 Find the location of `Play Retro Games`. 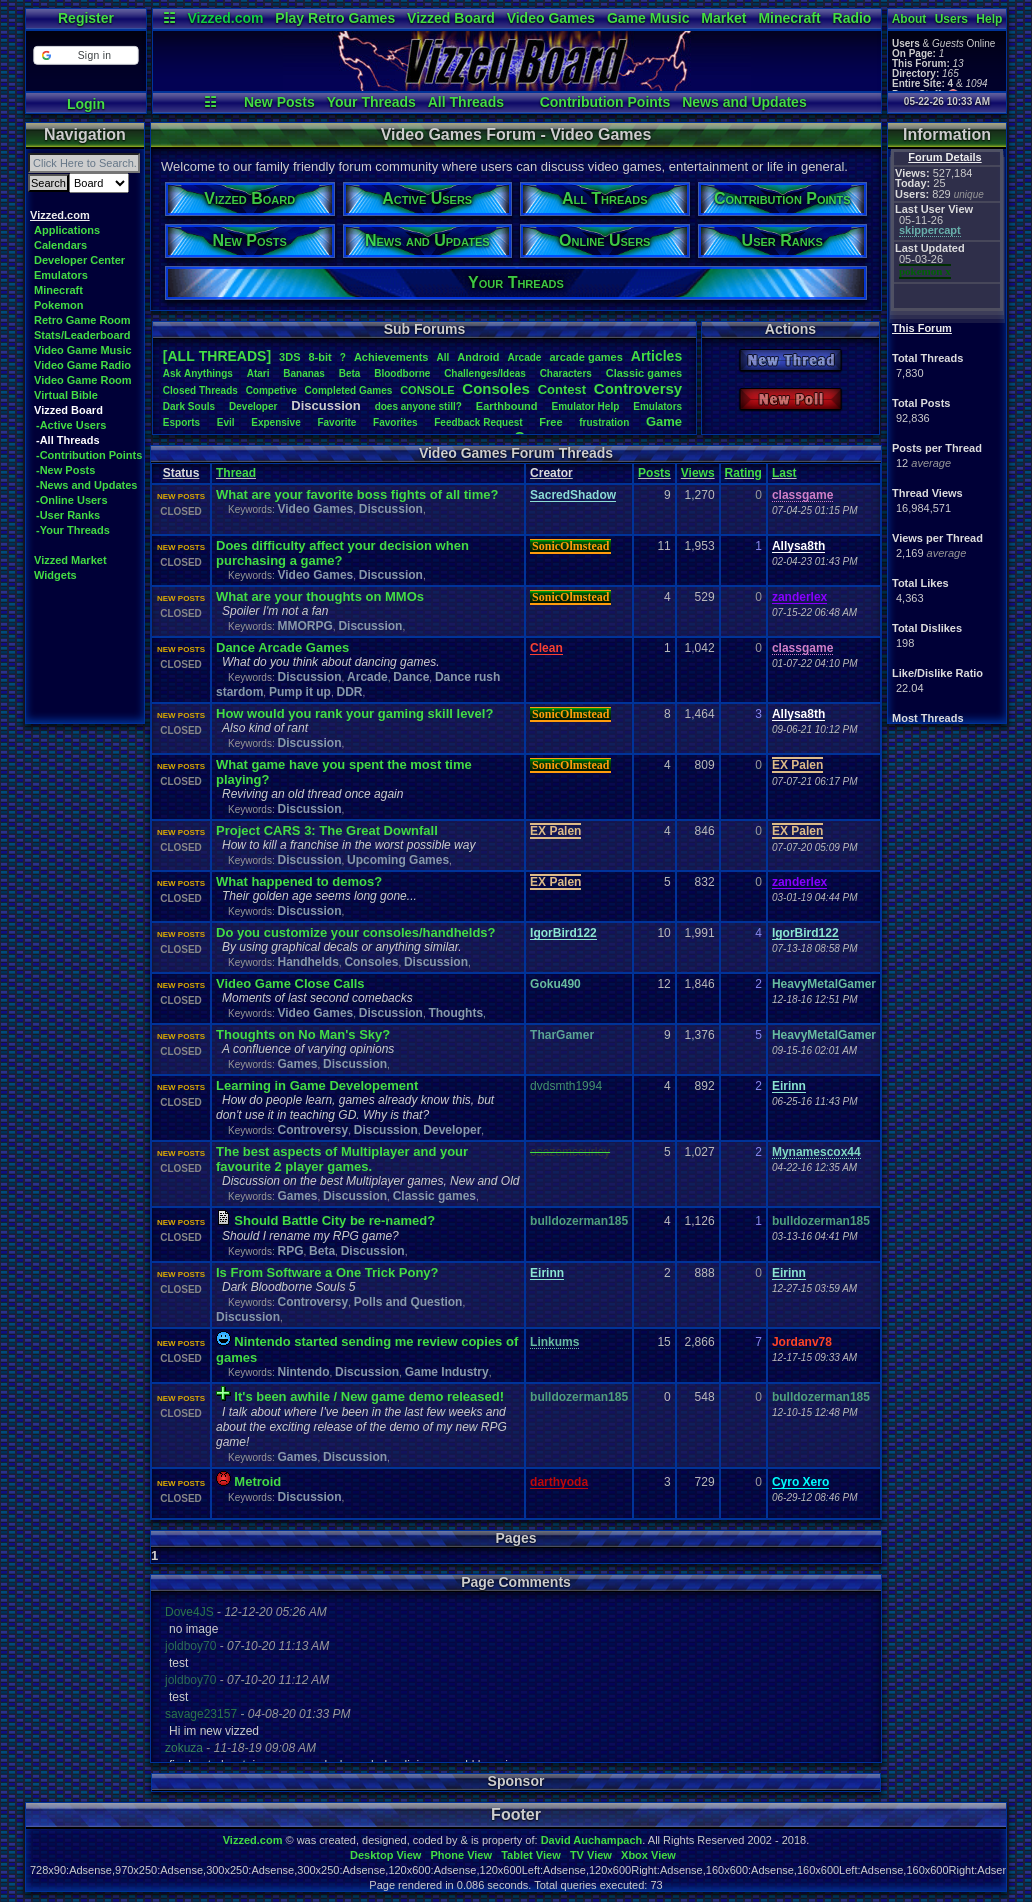

Play Retro Games is located at coordinates (335, 18).